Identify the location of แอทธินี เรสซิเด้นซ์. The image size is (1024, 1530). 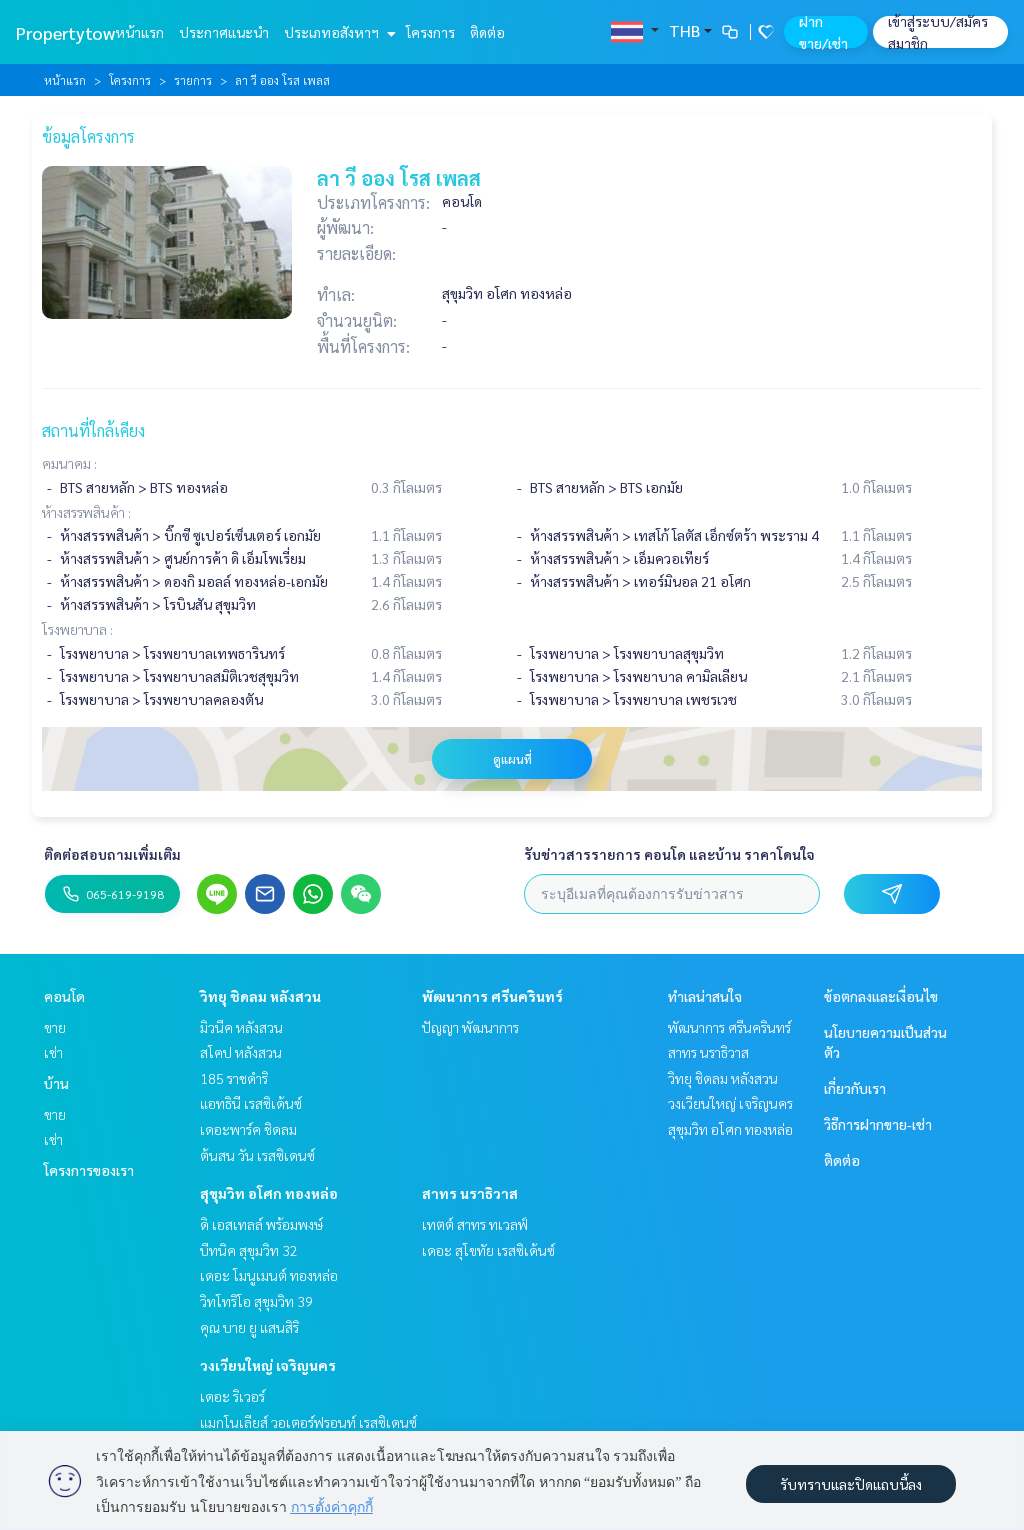
(251, 1103).